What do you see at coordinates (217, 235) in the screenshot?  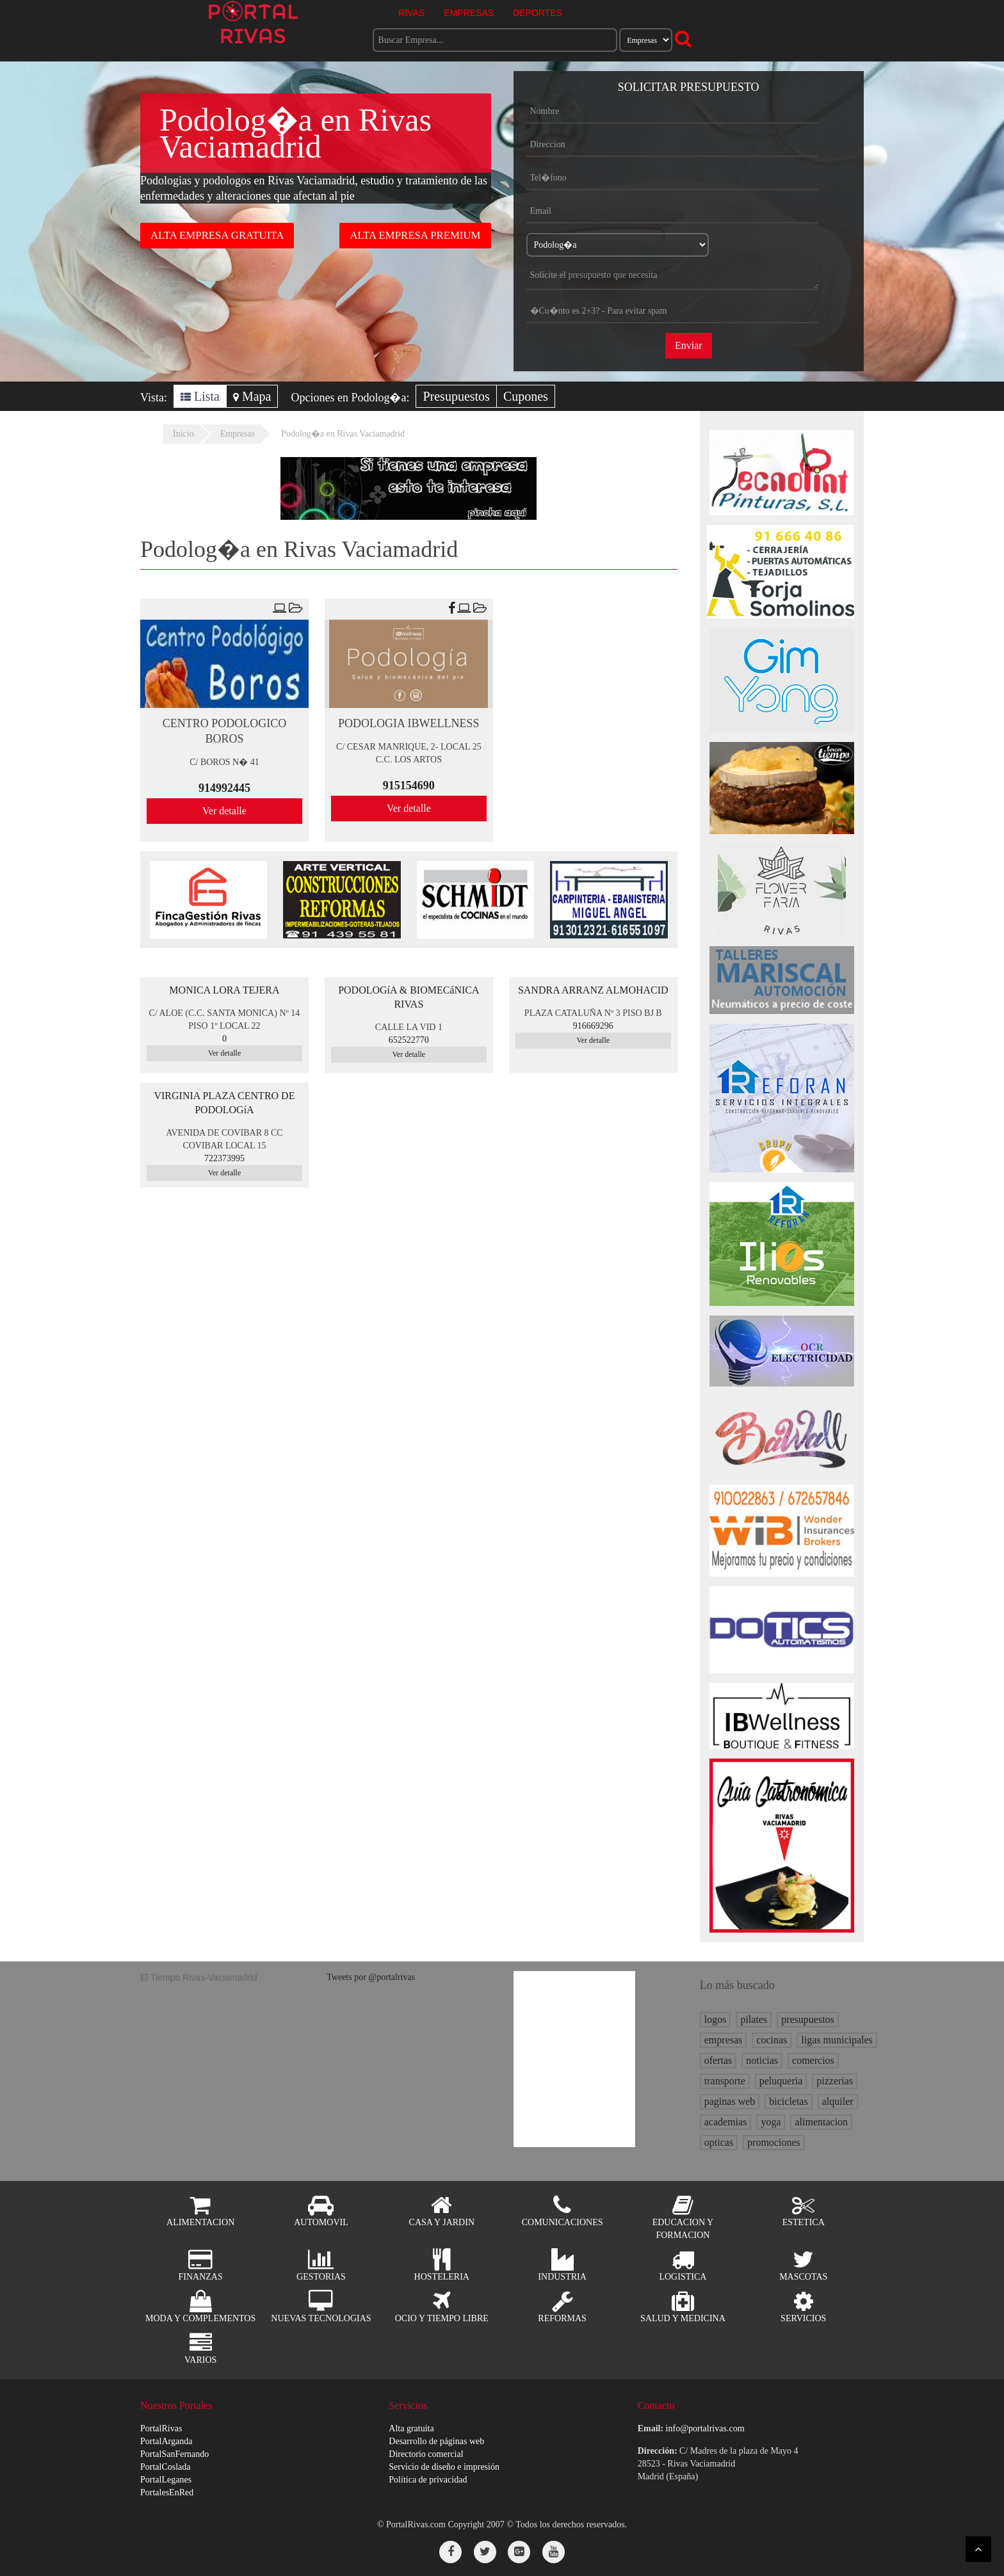 I see `ALTA EMPRESA GRATUITA` at bounding box center [217, 235].